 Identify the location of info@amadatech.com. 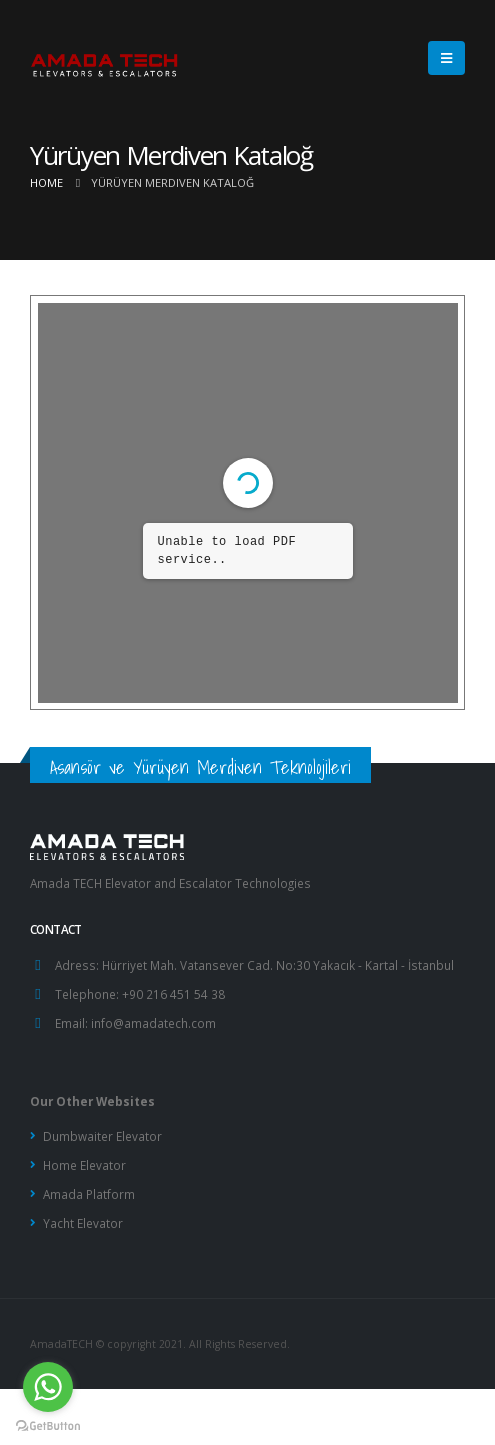
(153, 1023).